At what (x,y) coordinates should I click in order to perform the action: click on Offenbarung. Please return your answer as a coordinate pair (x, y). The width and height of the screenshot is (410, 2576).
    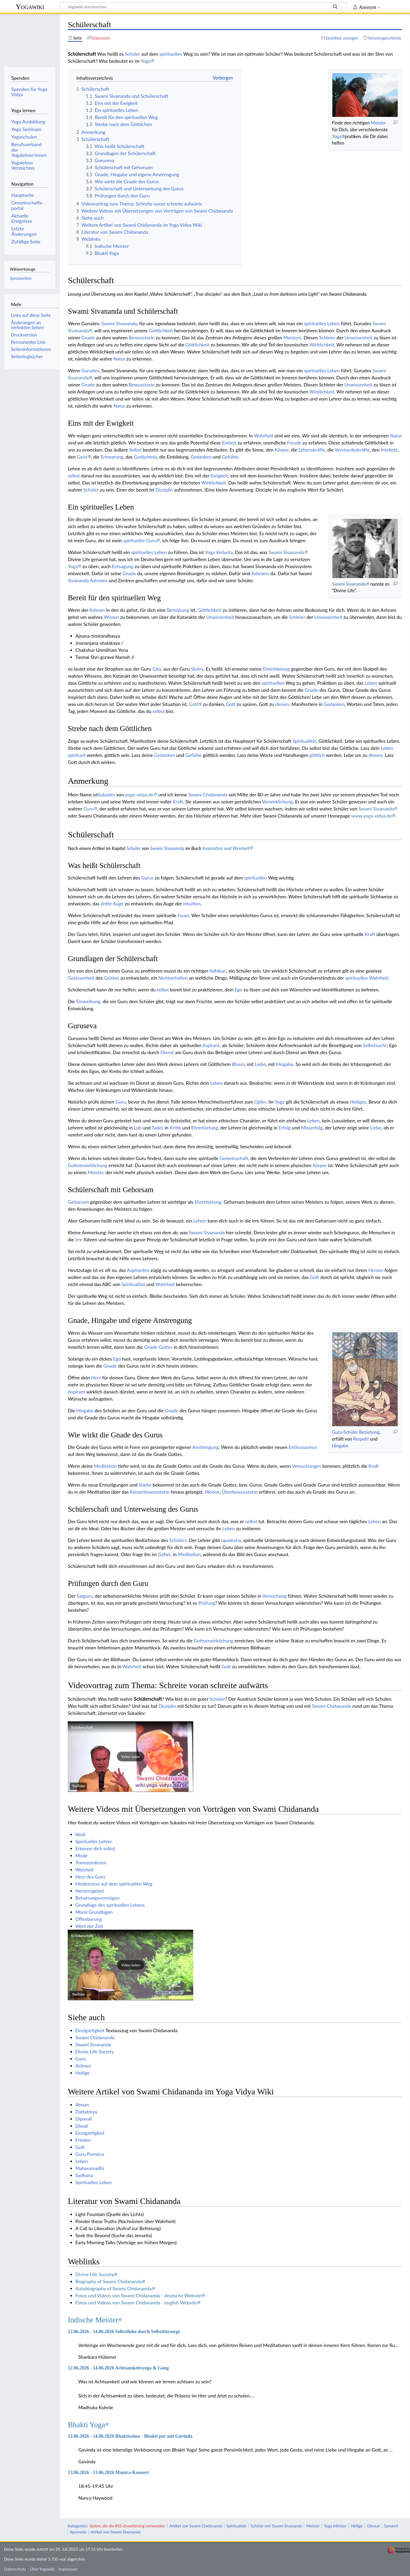
    Looking at the image, I should click on (88, 1919).